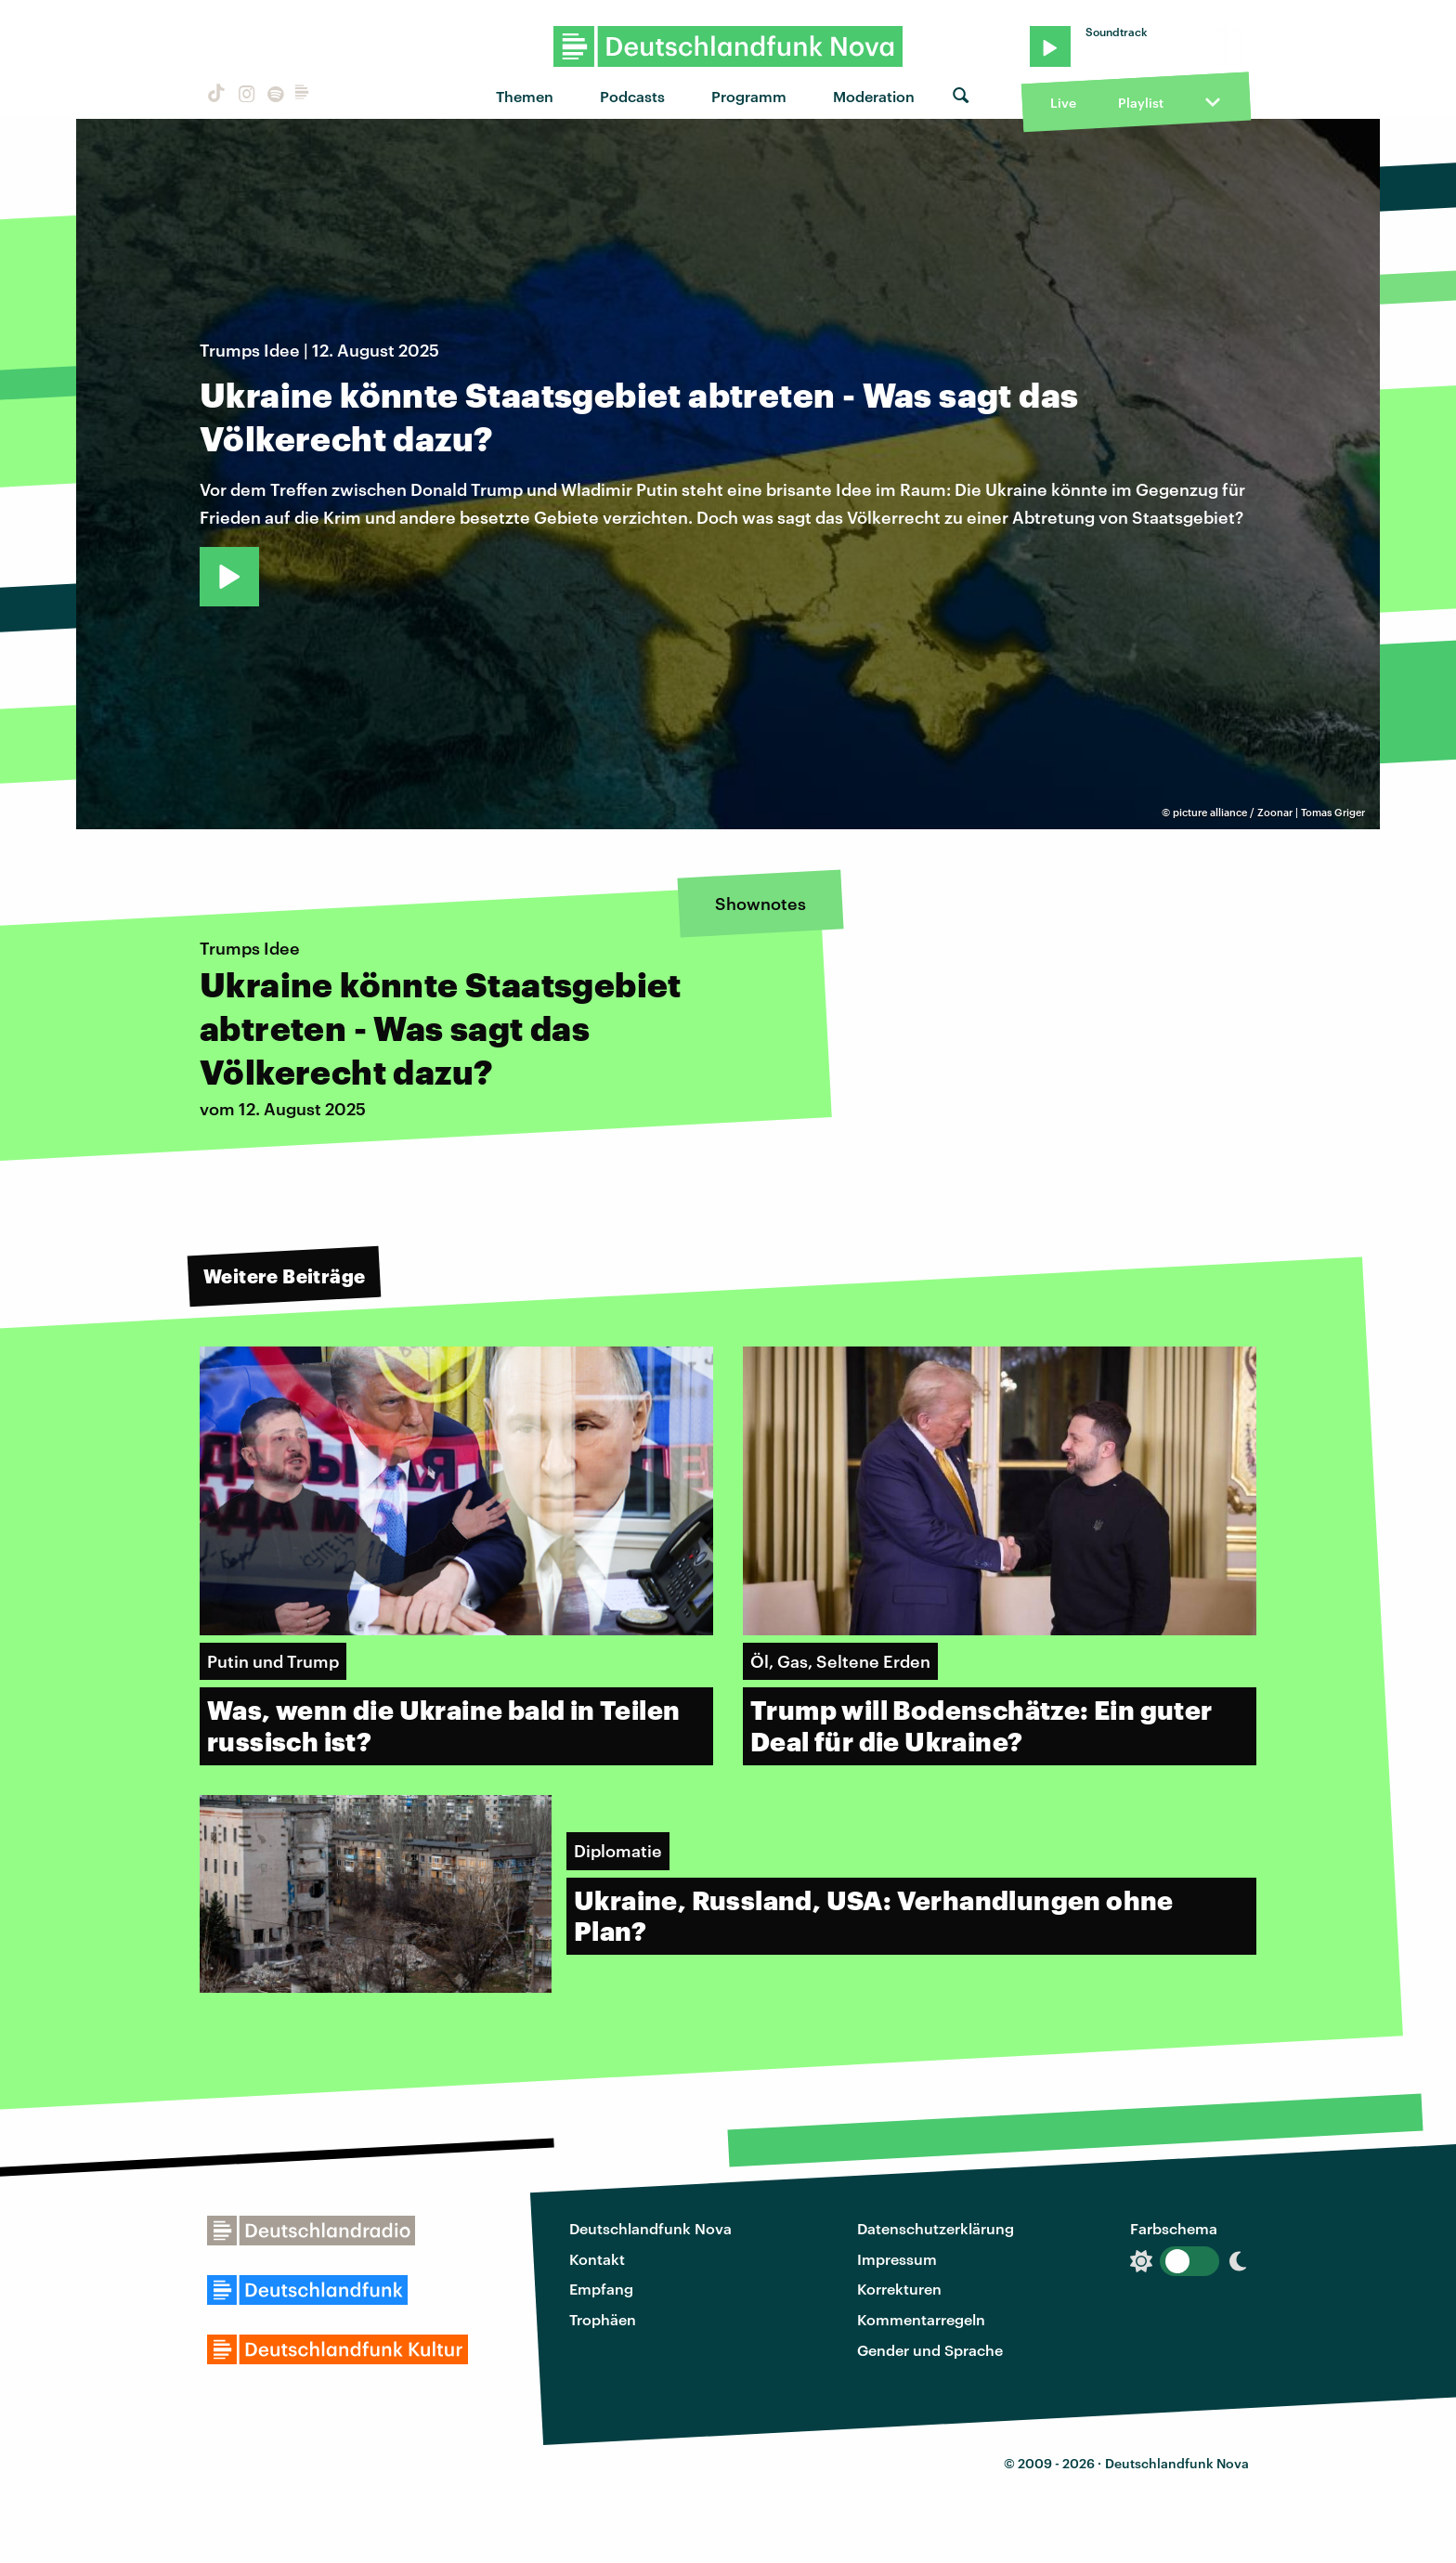 The width and height of the screenshot is (1456, 2563). What do you see at coordinates (935, 2228) in the screenshot?
I see `Datenschutzerklärung` at bounding box center [935, 2228].